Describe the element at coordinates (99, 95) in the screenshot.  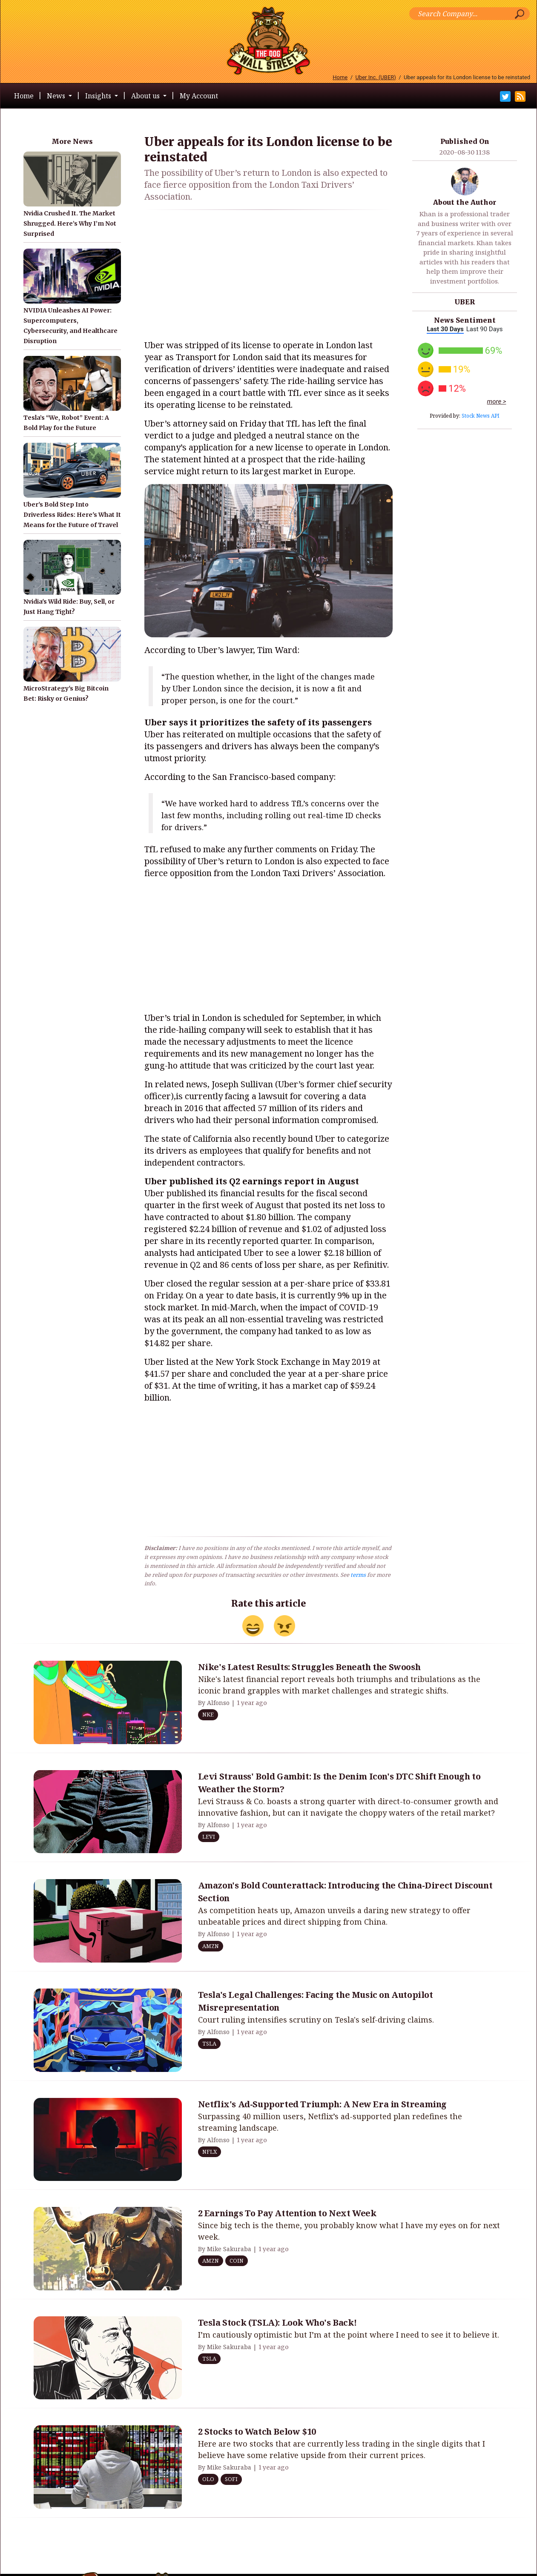
I see `Insights [button]` at that location.